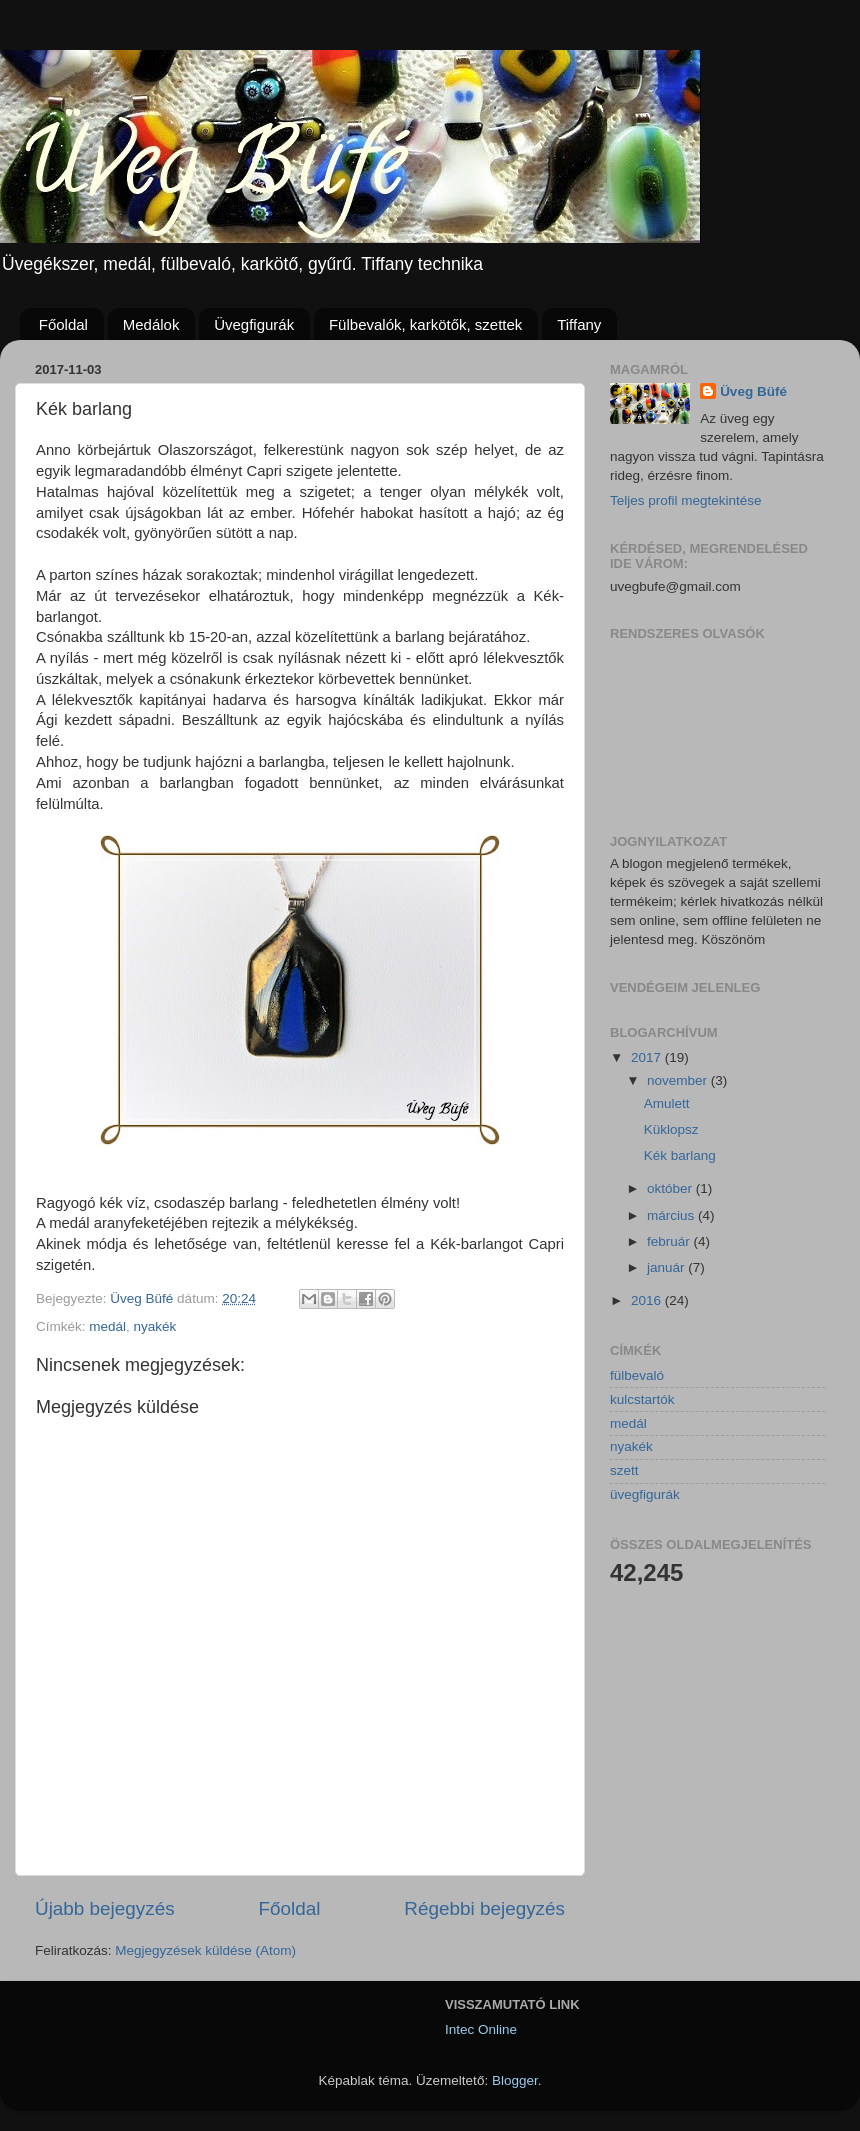 This screenshot has width=860, height=2131. I want to click on nyakék, so click(155, 1326).